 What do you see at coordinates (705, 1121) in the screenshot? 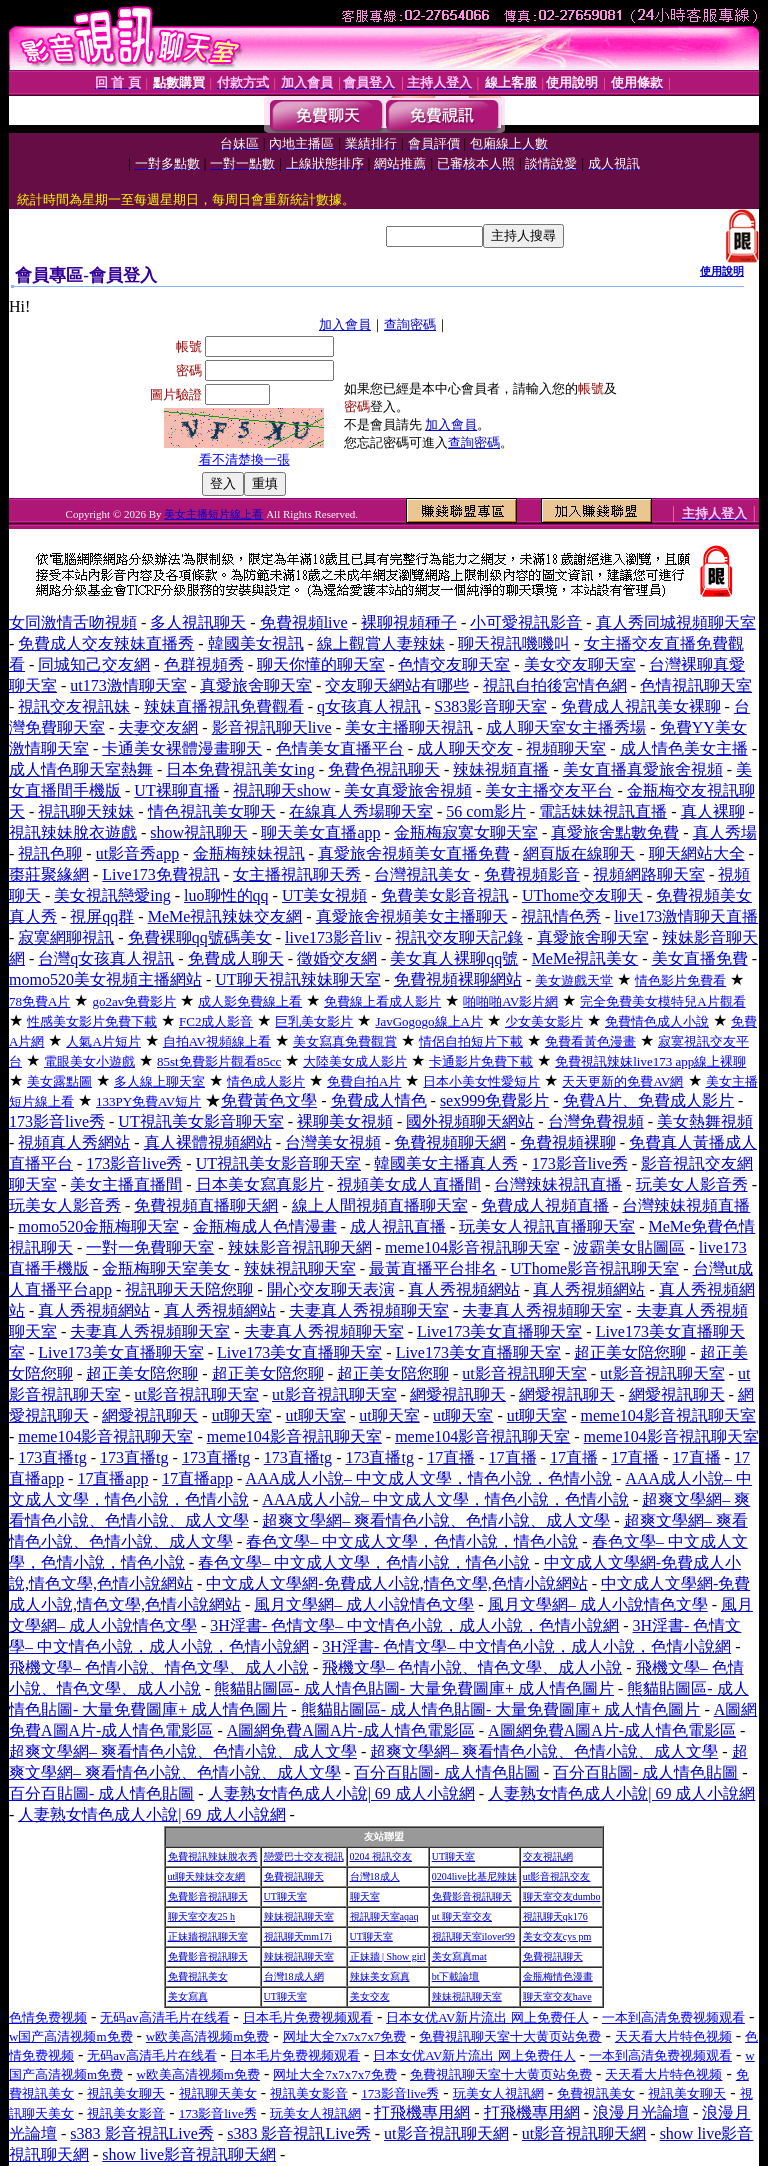
I see `美女熱舞視頻` at bounding box center [705, 1121].